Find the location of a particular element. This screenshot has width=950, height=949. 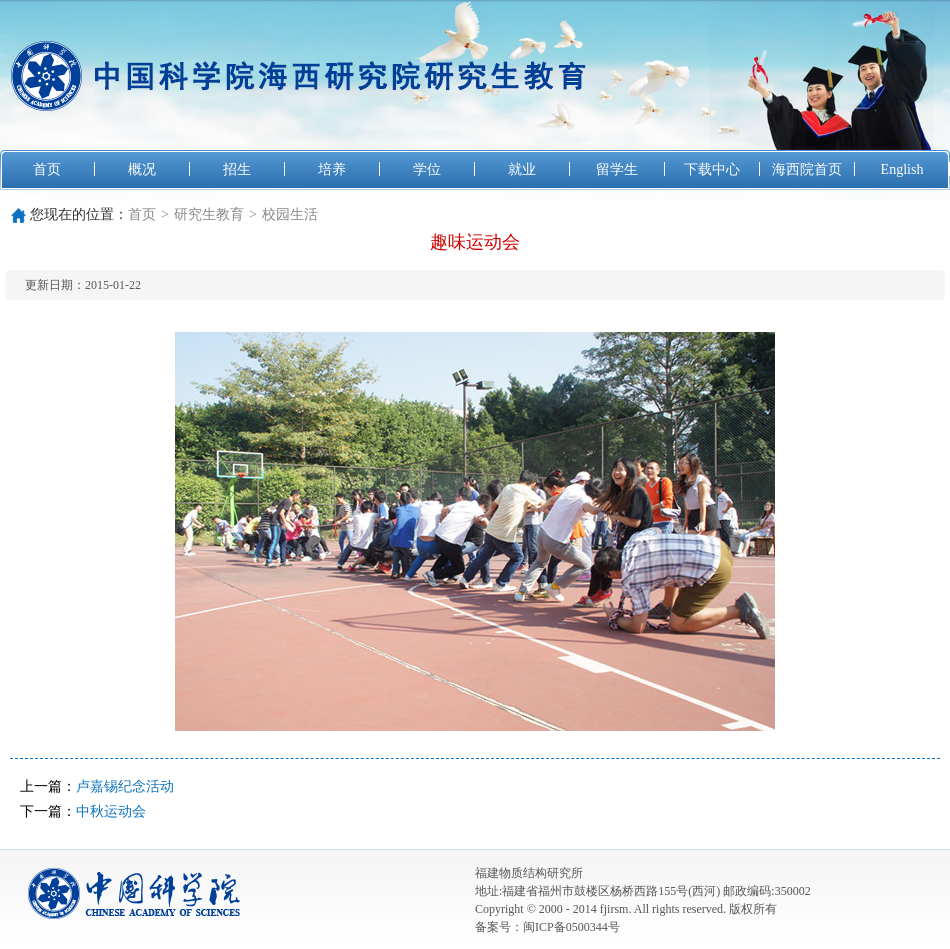

海西院首页 is located at coordinates (807, 169).